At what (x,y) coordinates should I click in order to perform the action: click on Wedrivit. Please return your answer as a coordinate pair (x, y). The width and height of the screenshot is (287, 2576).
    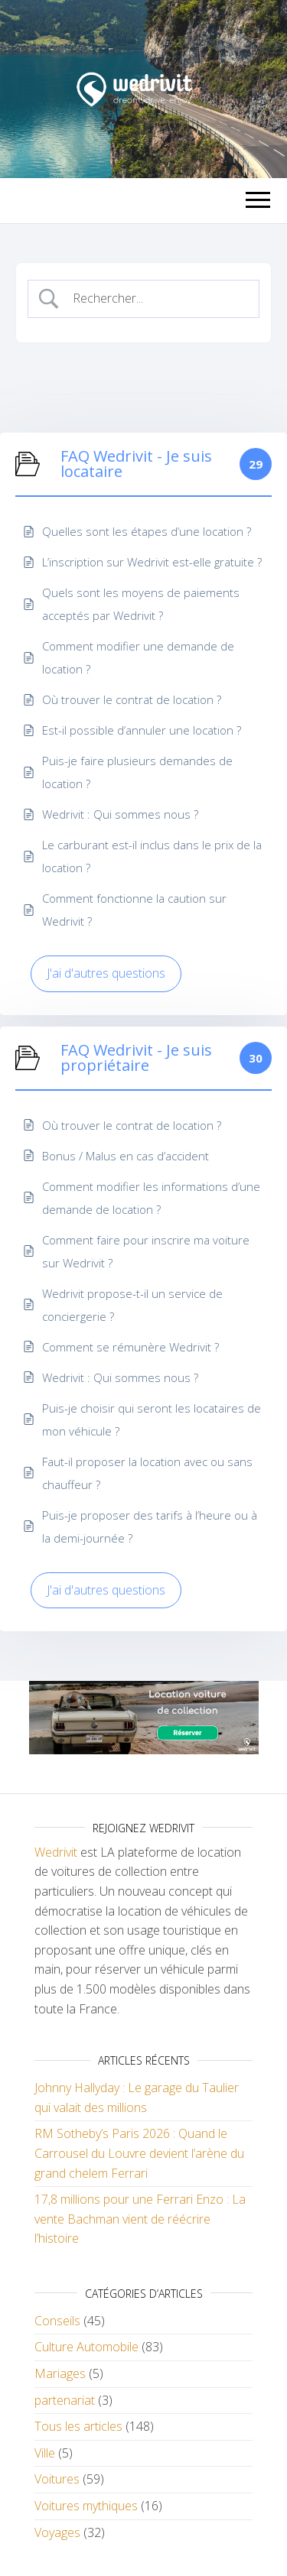
    Looking at the image, I should click on (55, 1852).